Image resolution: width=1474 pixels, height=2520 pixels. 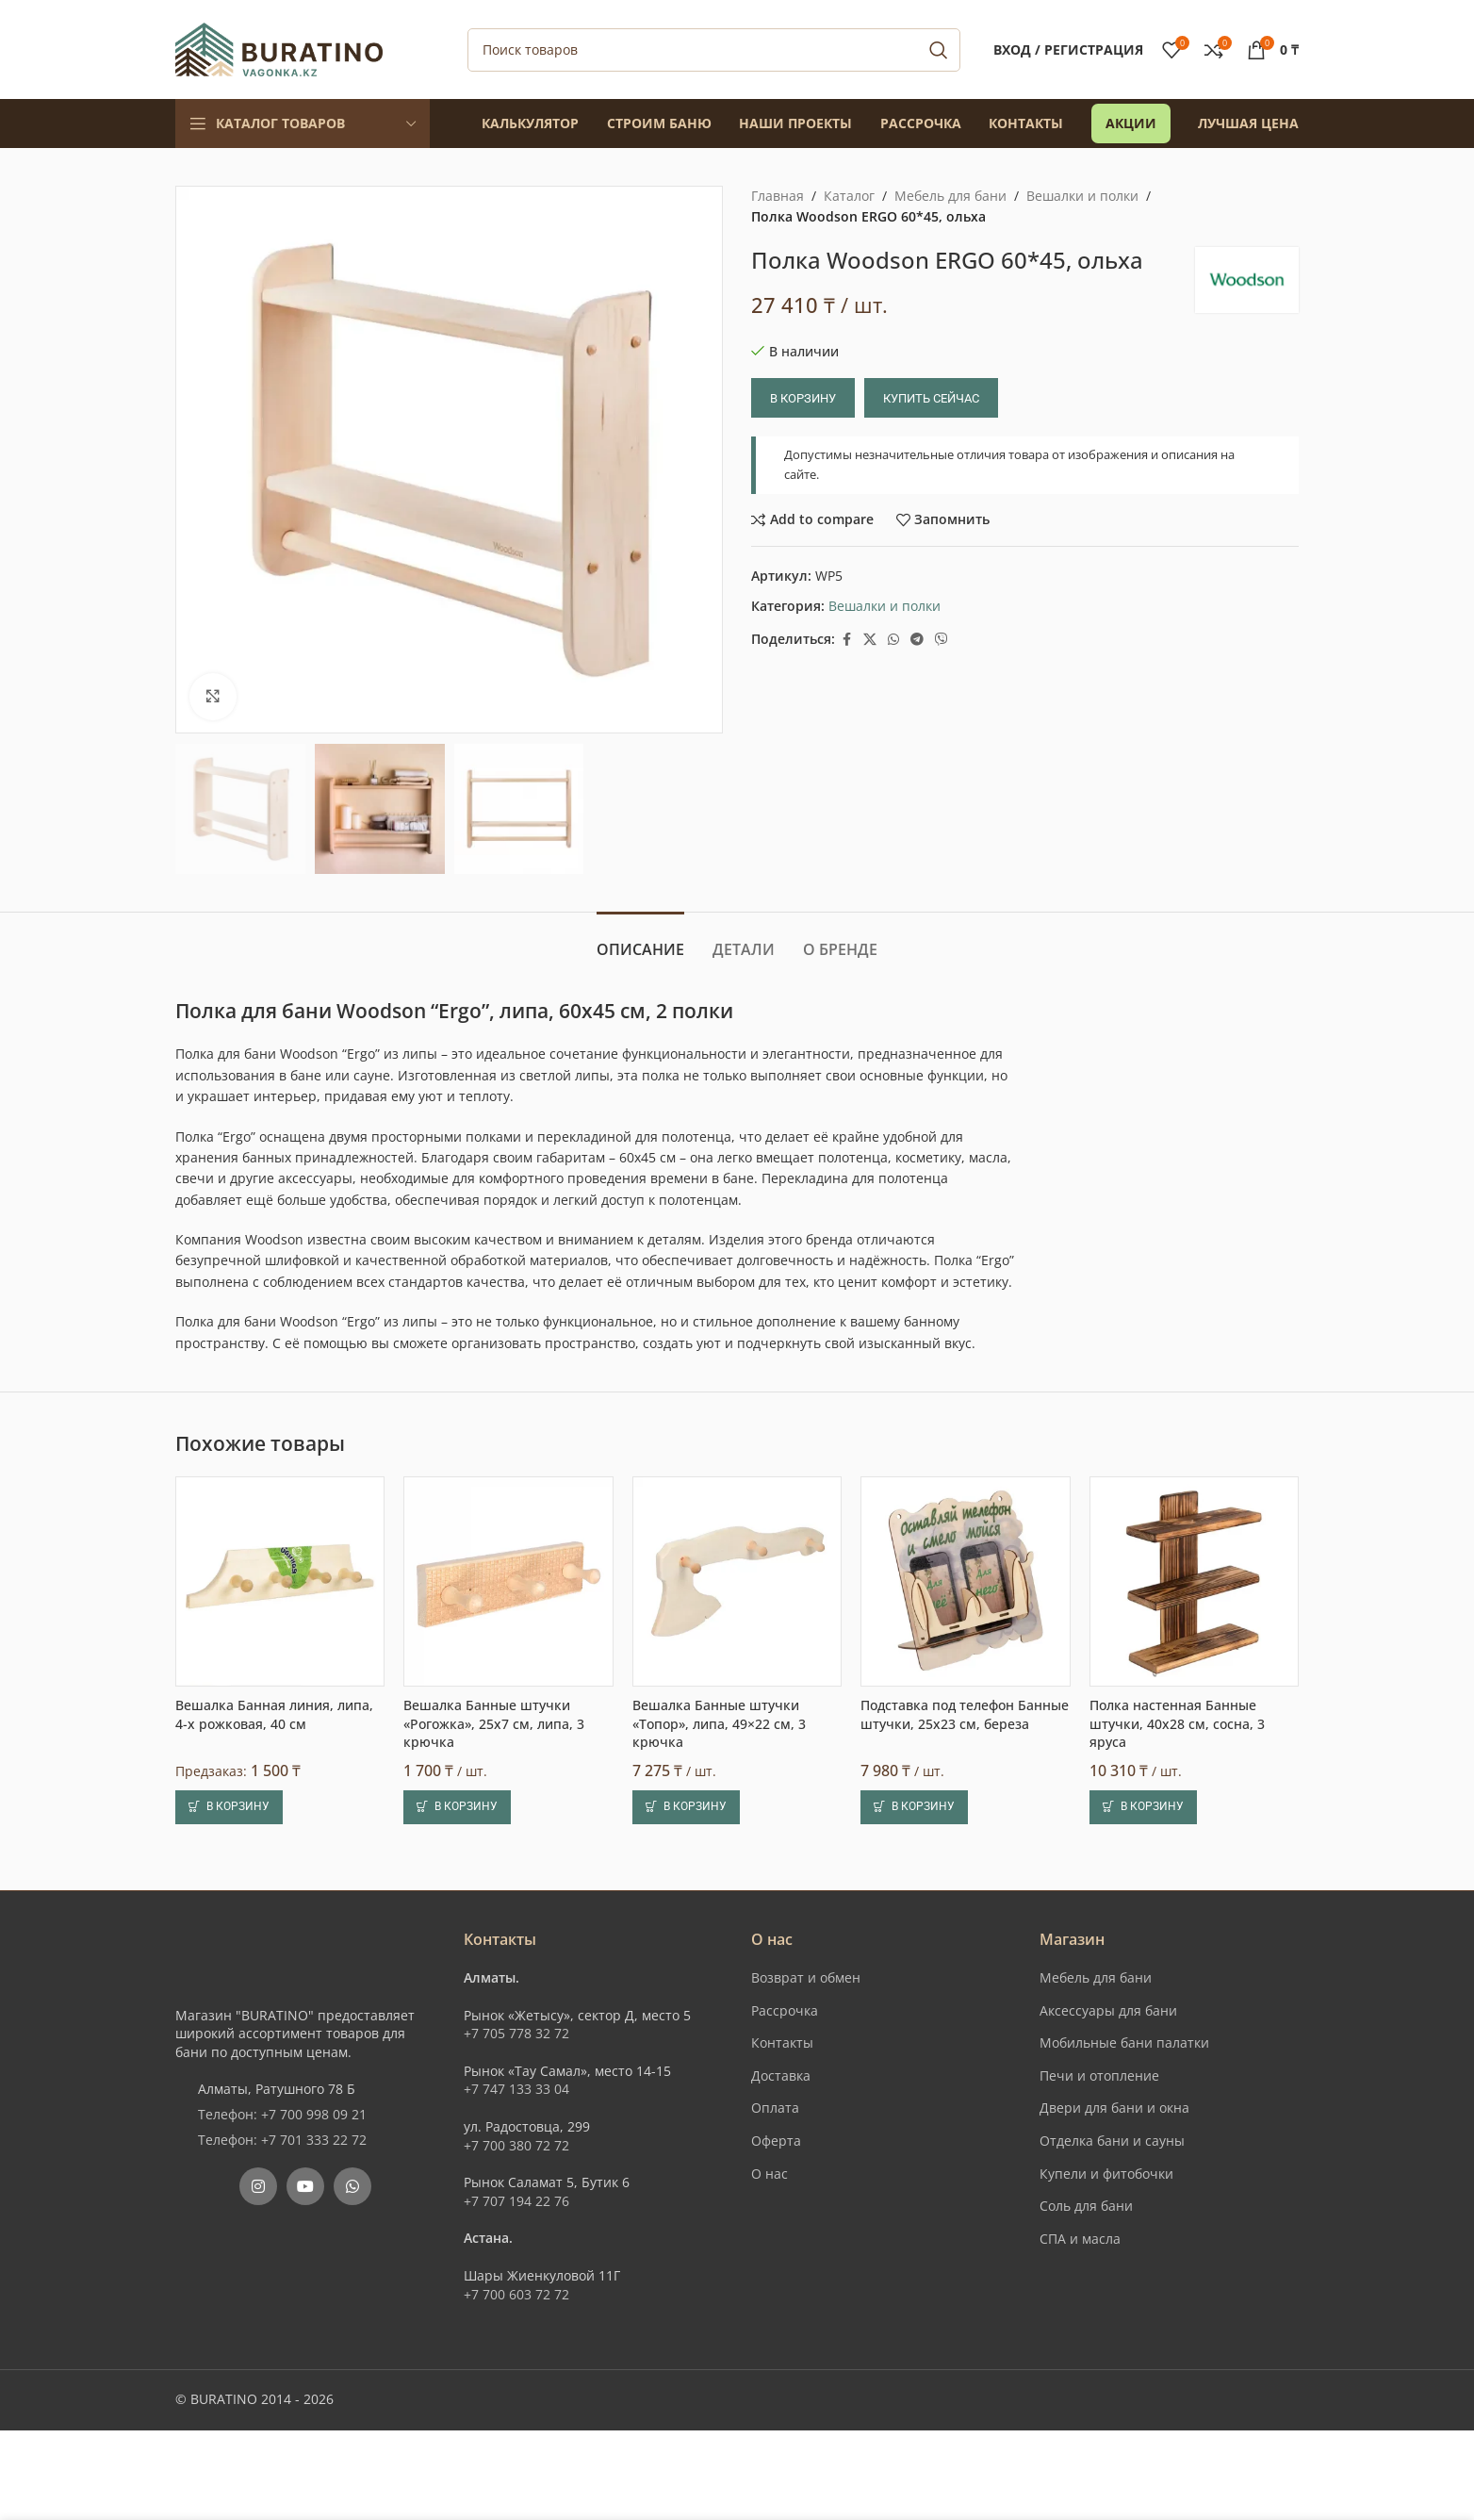 What do you see at coordinates (931, 398) in the screenshot?
I see `Купить сейчас` at bounding box center [931, 398].